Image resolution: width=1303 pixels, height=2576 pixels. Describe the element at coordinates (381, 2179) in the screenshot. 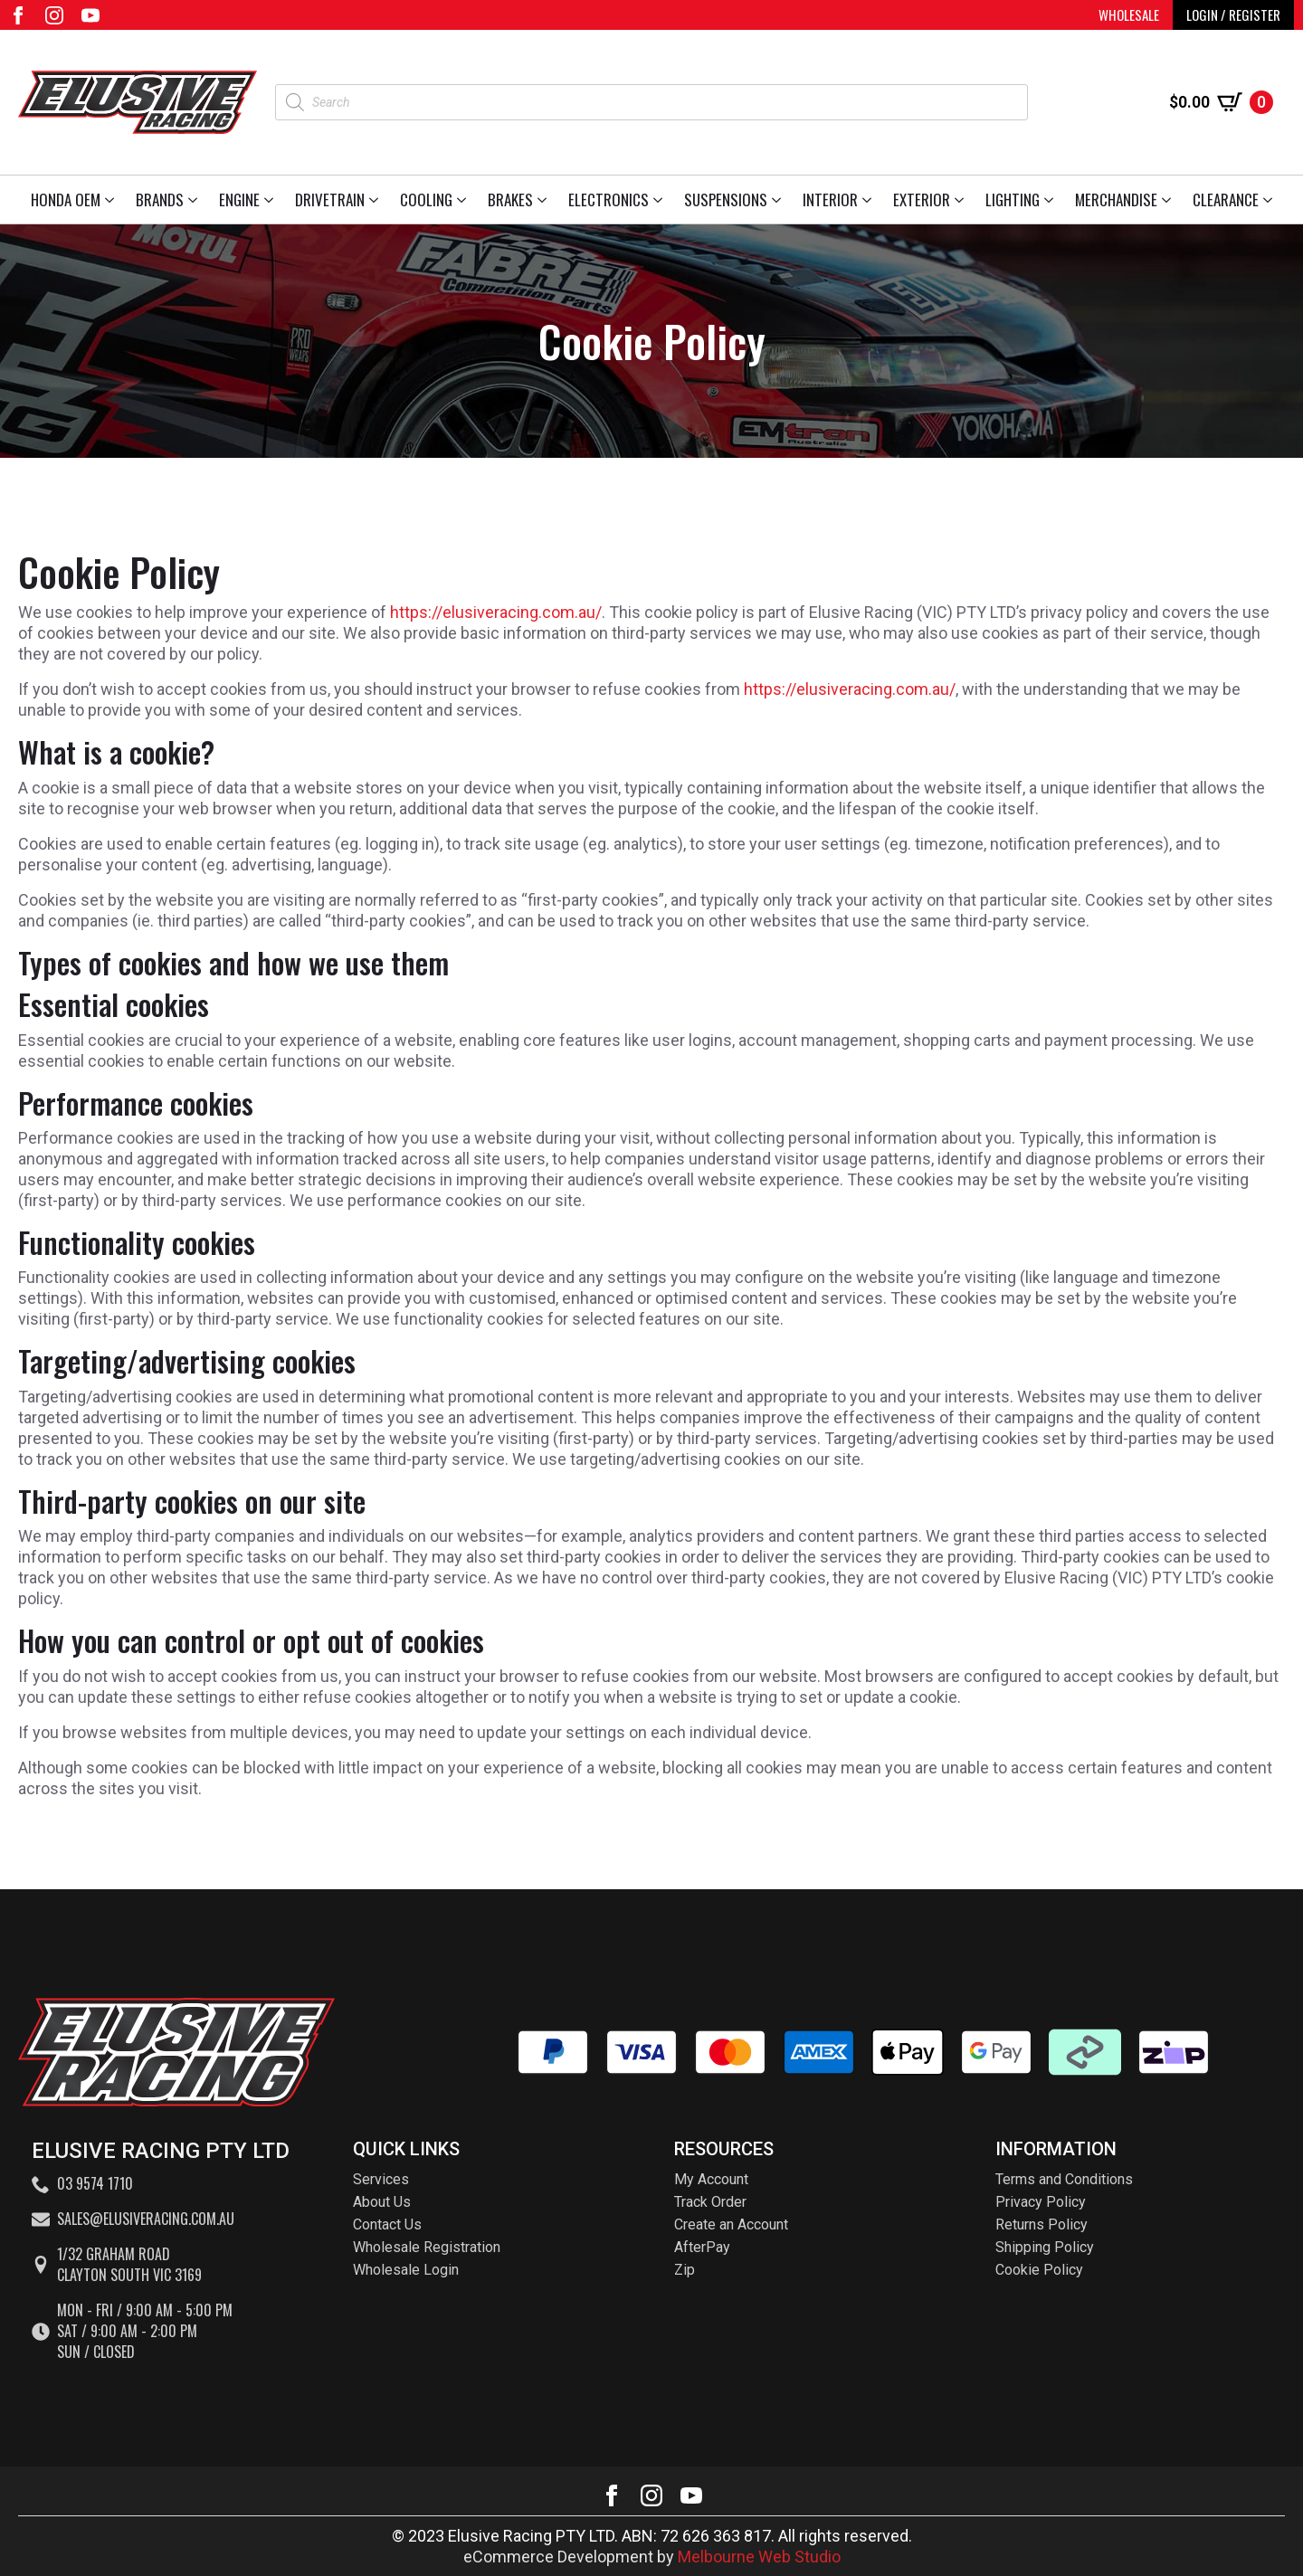

I see `Services` at that location.